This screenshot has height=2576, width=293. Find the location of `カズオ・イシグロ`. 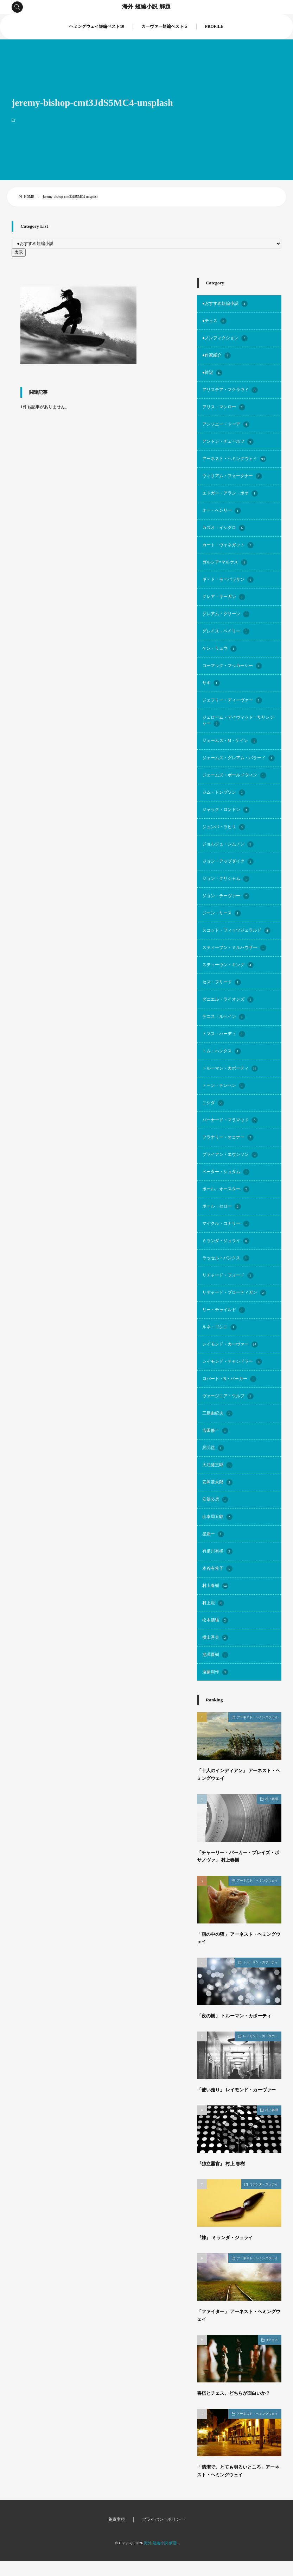

カズオ・イシグロ is located at coordinates (222, 528).